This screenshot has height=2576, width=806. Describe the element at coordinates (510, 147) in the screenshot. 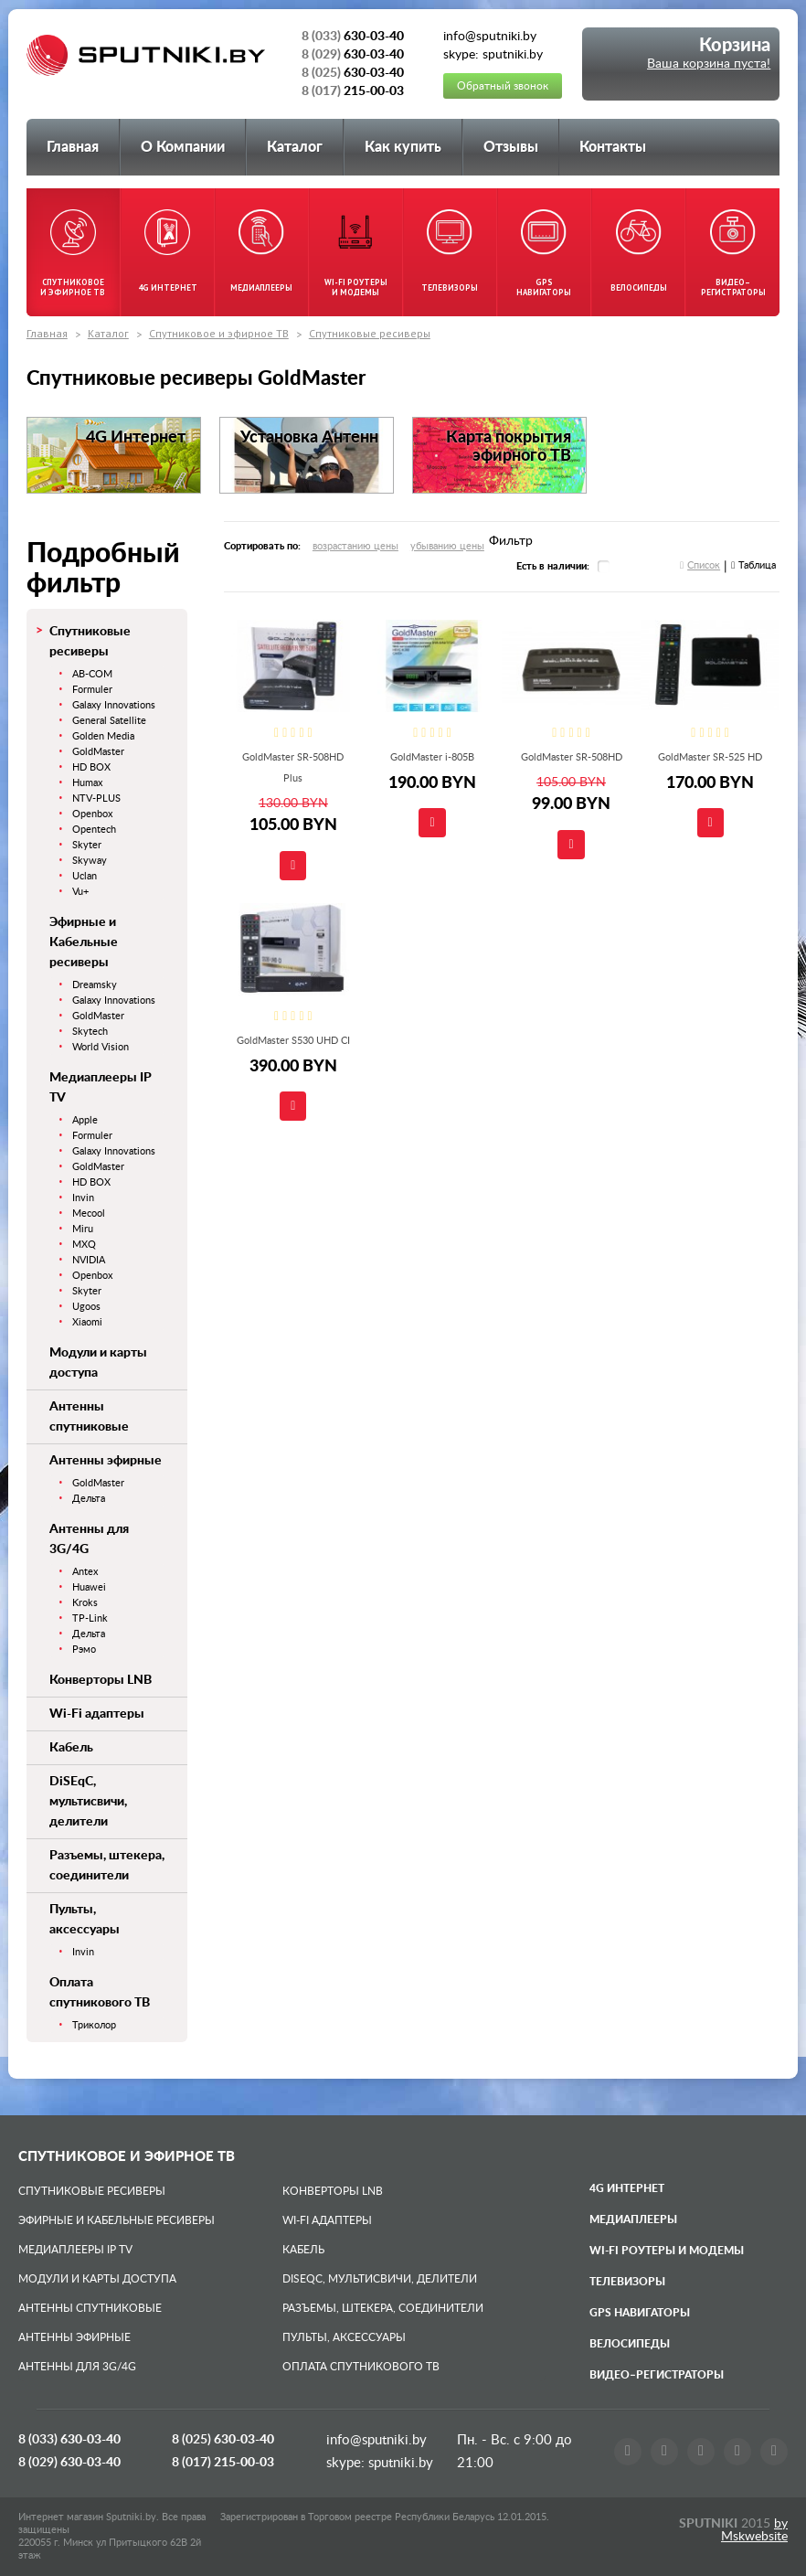

I see `Отзывы` at that location.